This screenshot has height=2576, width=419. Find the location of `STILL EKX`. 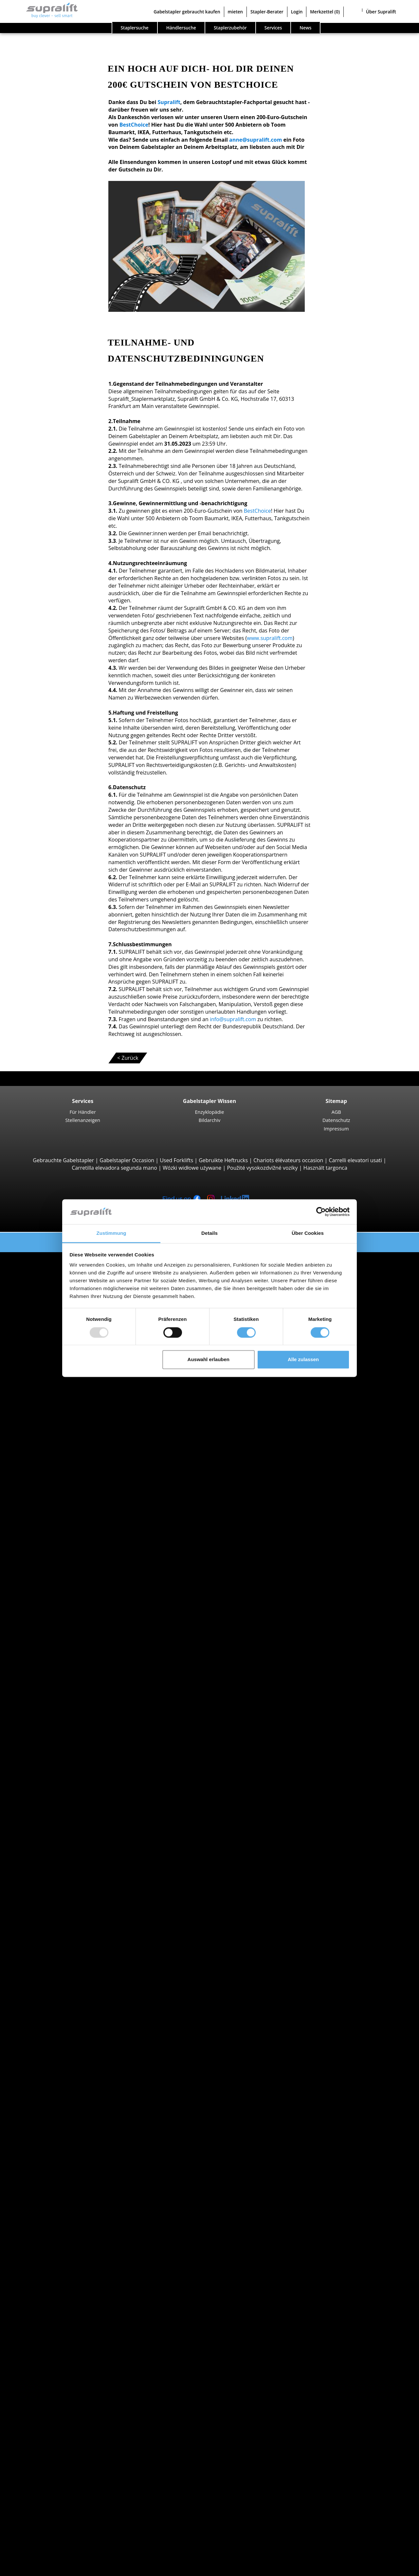

STILL EKX is located at coordinates (64, 1667).